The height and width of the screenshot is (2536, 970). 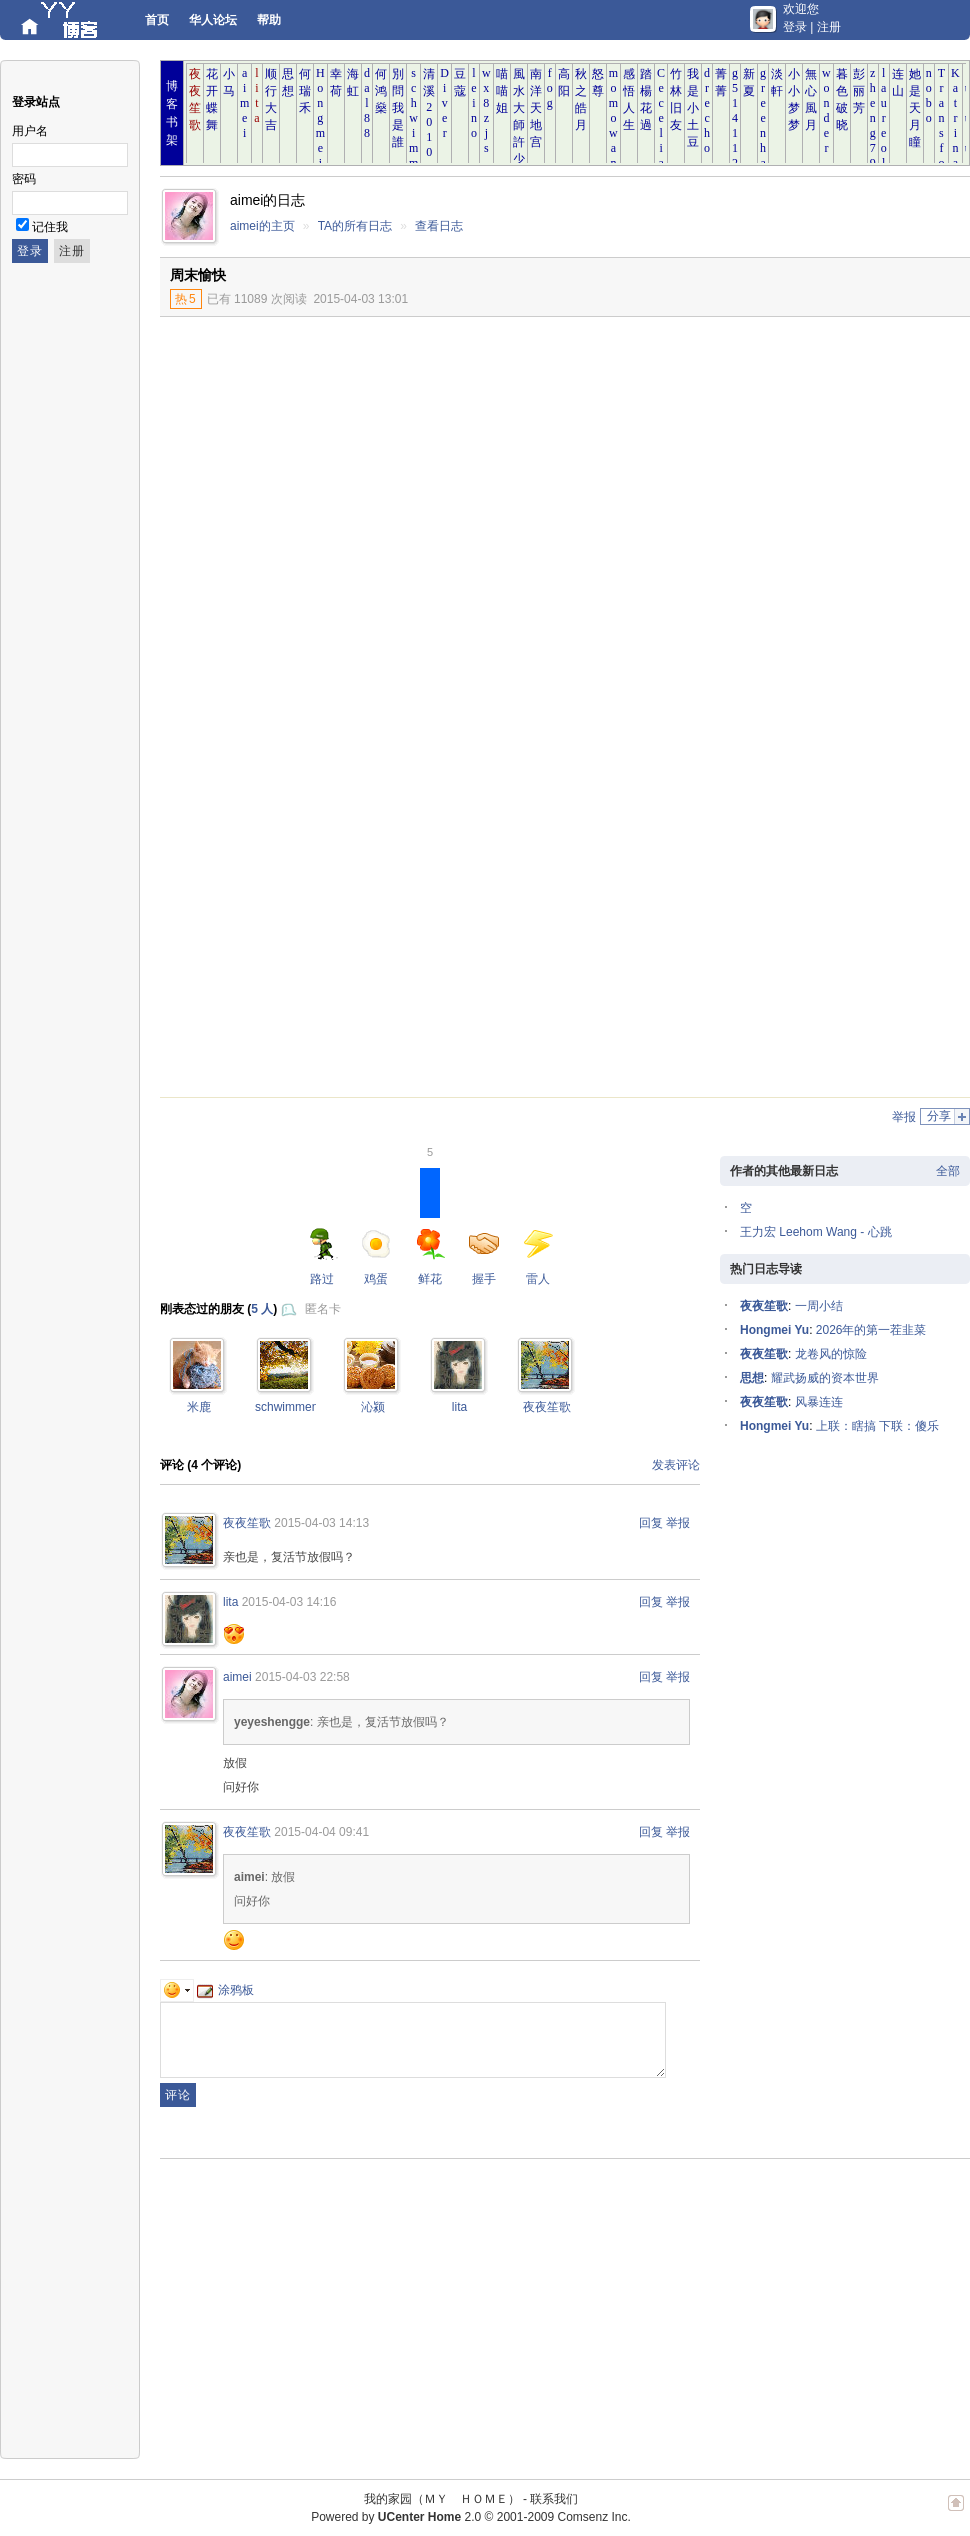 What do you see at coordinates (825, 1378) in the screenshot?
I see `耀武扬威的资本世界` at bounding box center [825, 1378].